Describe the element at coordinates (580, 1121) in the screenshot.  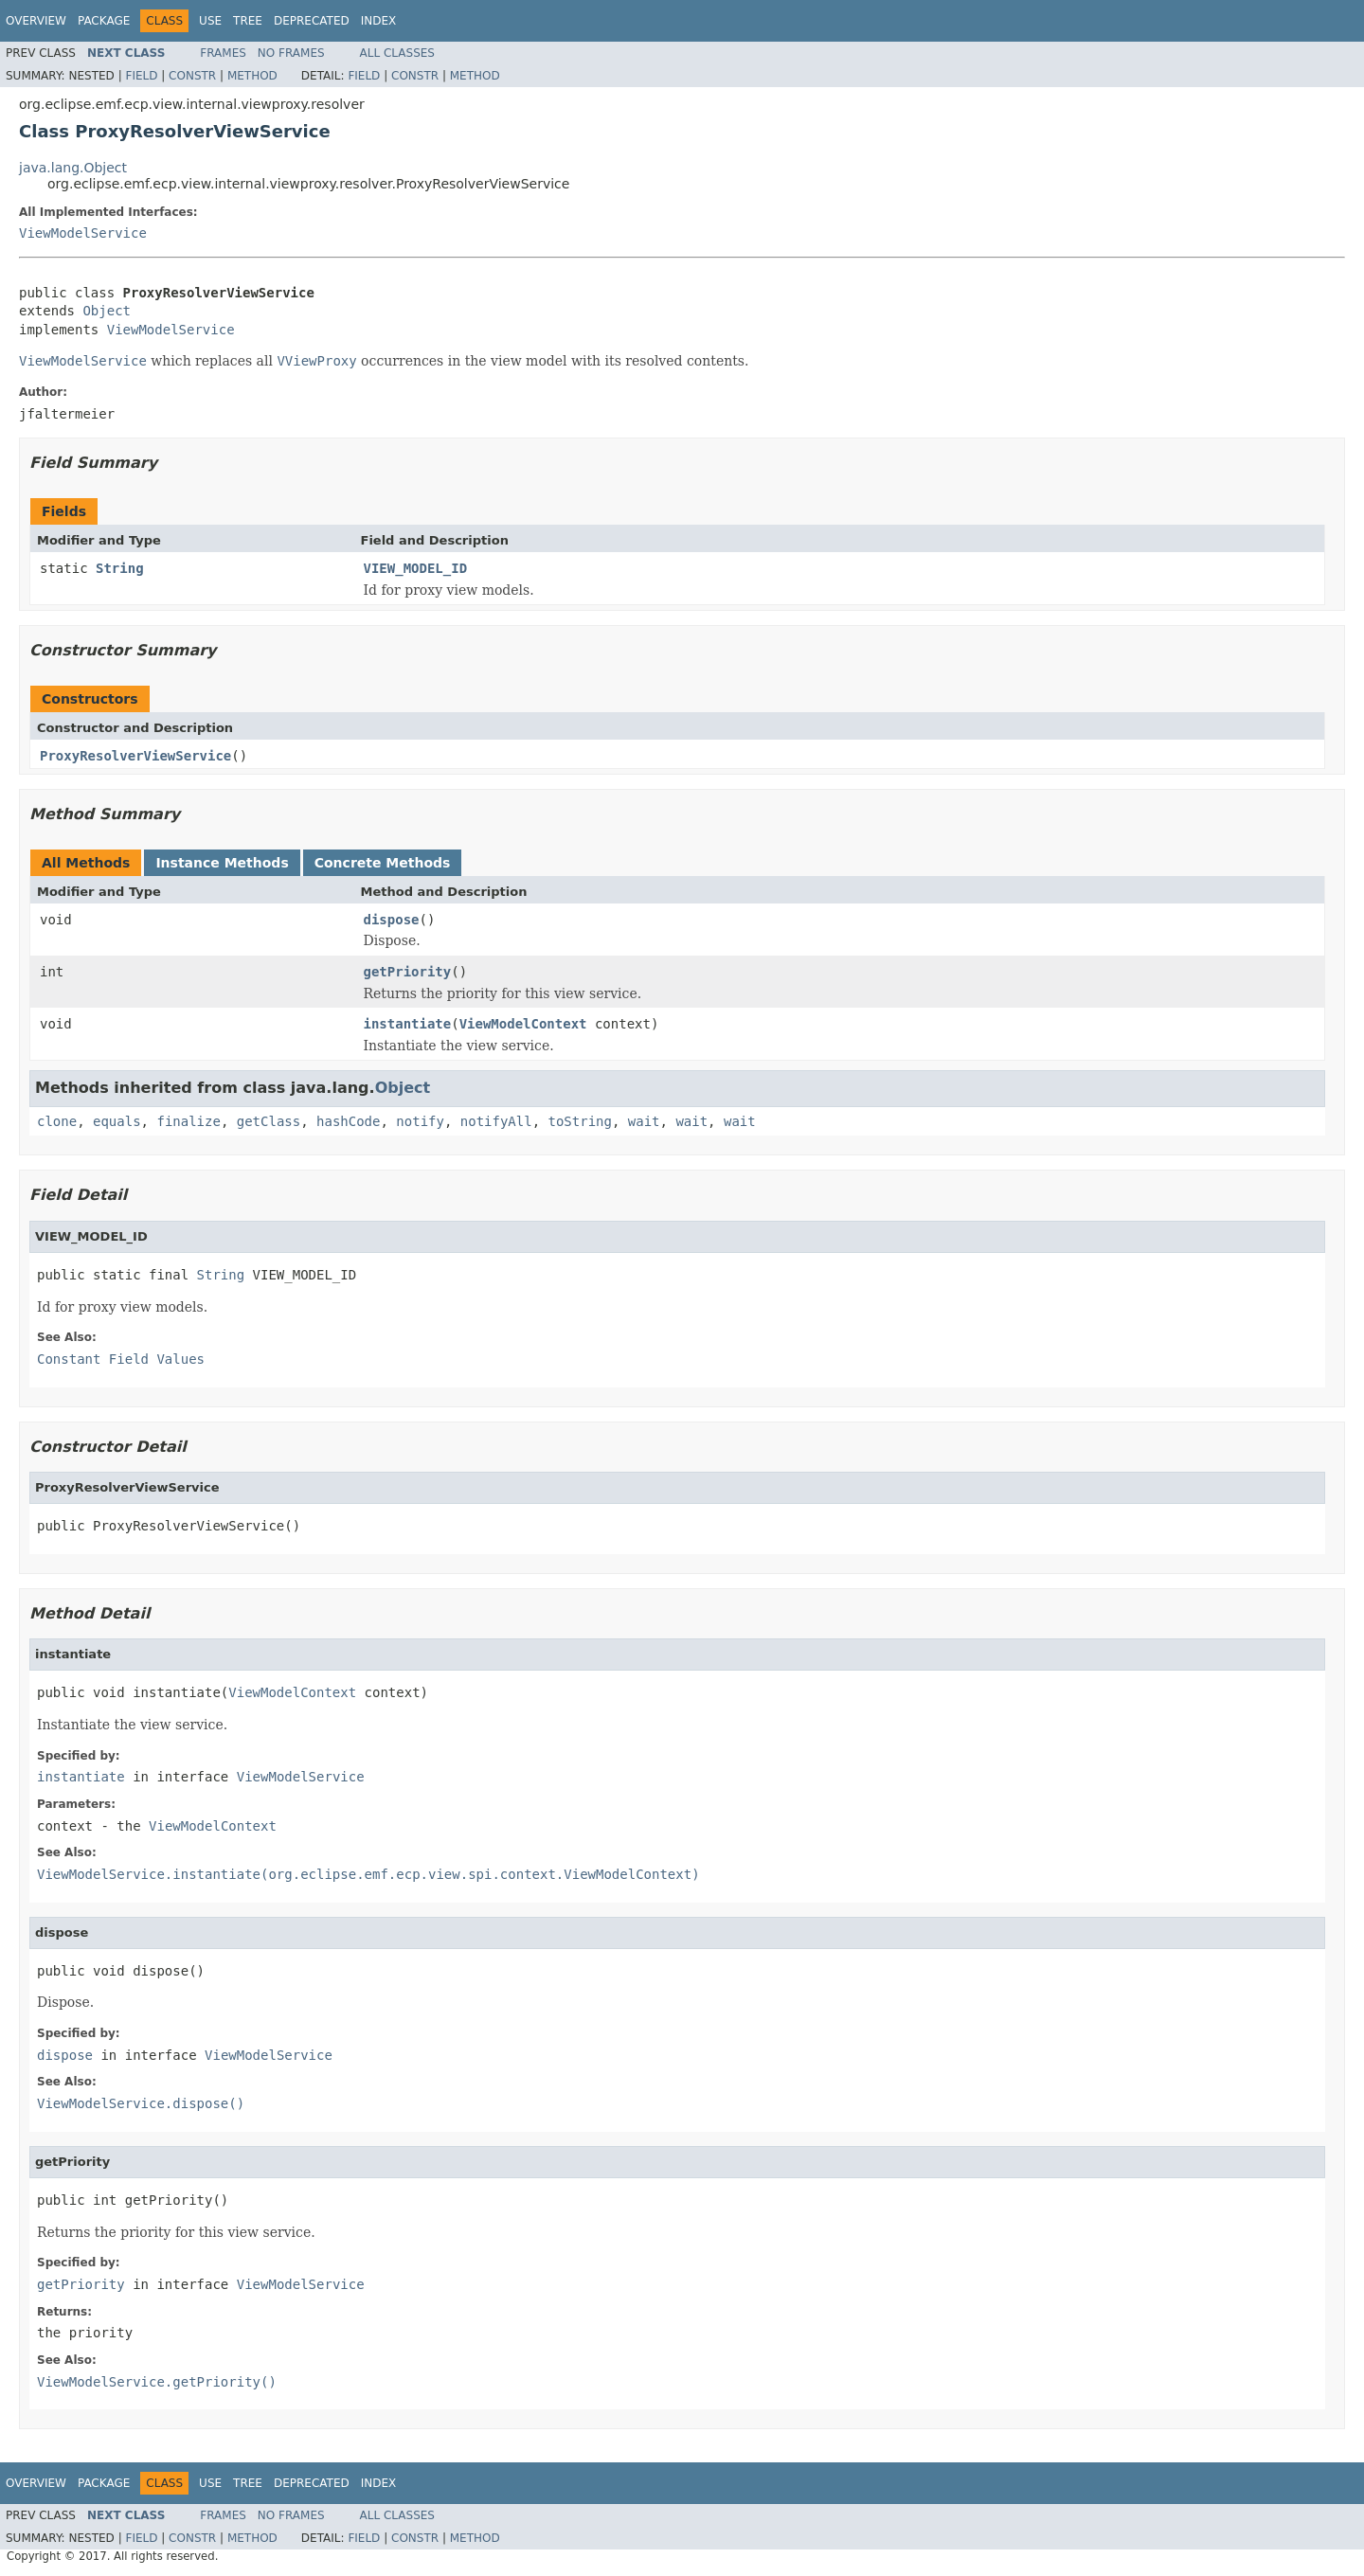
I see `toString` at that location.